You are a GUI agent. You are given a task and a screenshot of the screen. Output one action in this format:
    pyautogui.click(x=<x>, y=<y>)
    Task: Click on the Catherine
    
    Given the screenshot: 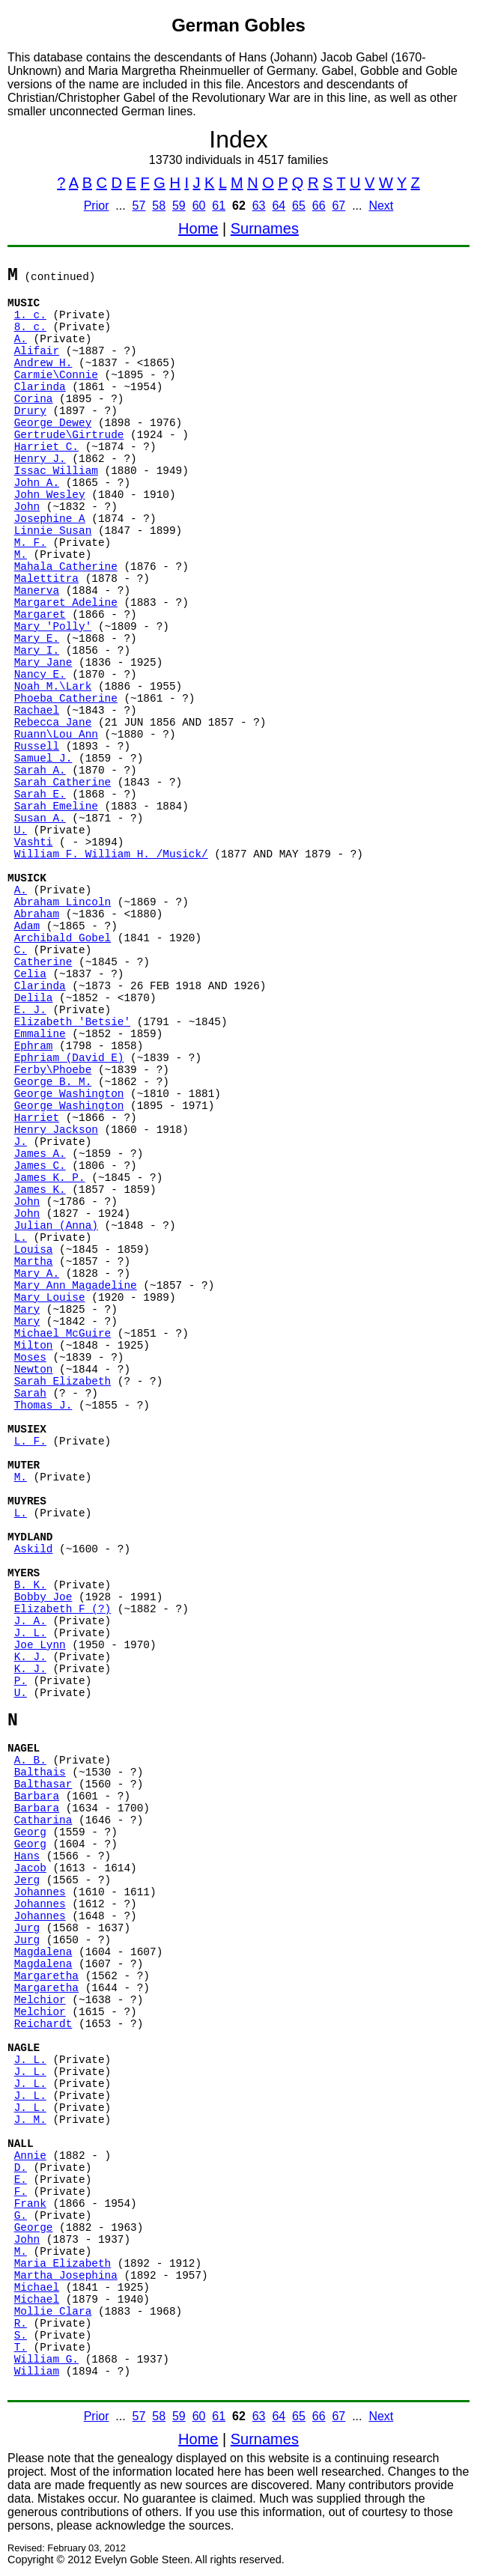 What is the action you would take?
    pyautogui.click(x=43, y=962)
    